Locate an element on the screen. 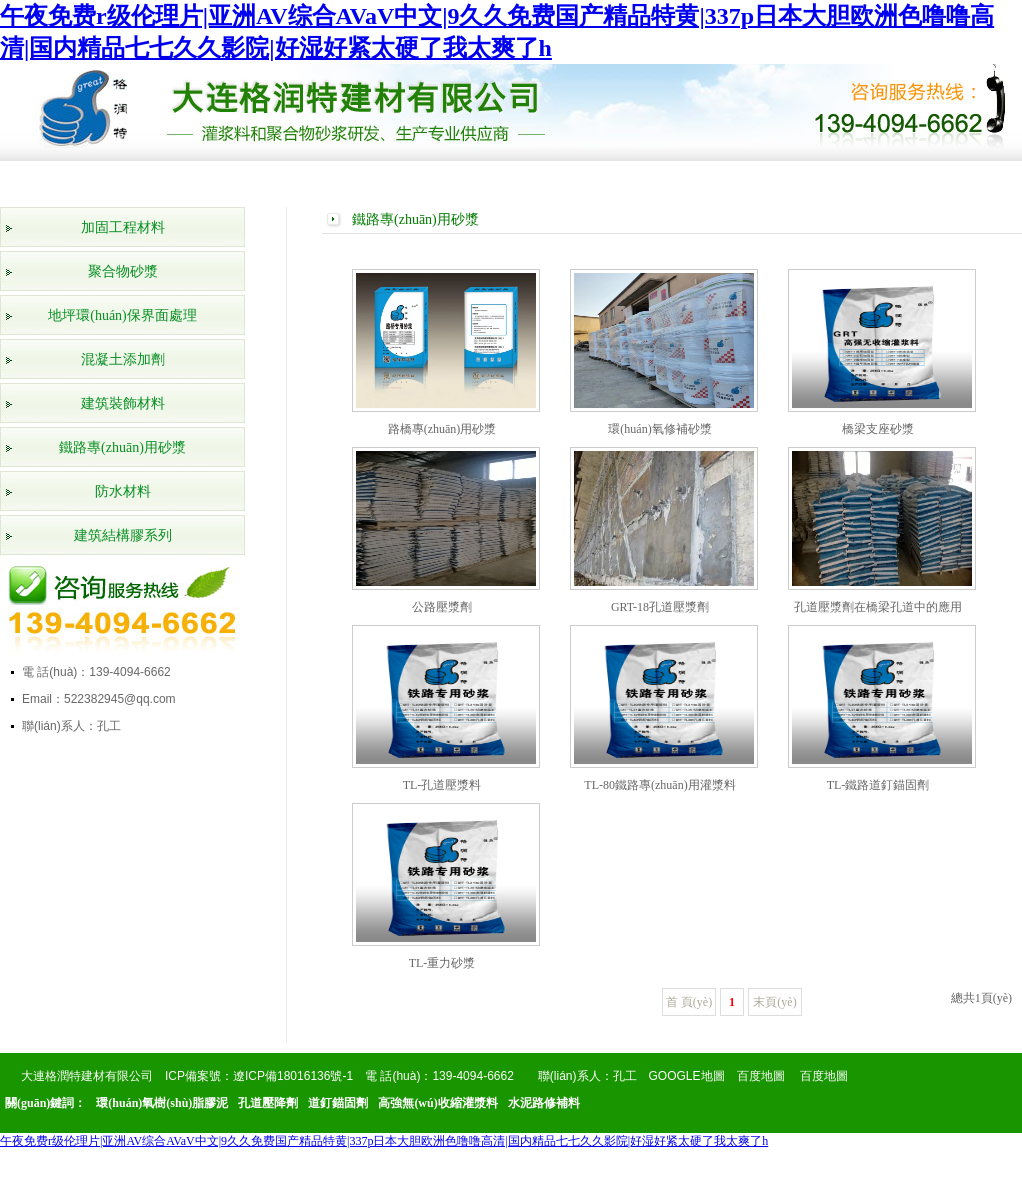  鐵路專(zhuān)用砂漿 is located at coordinates (122, 447).